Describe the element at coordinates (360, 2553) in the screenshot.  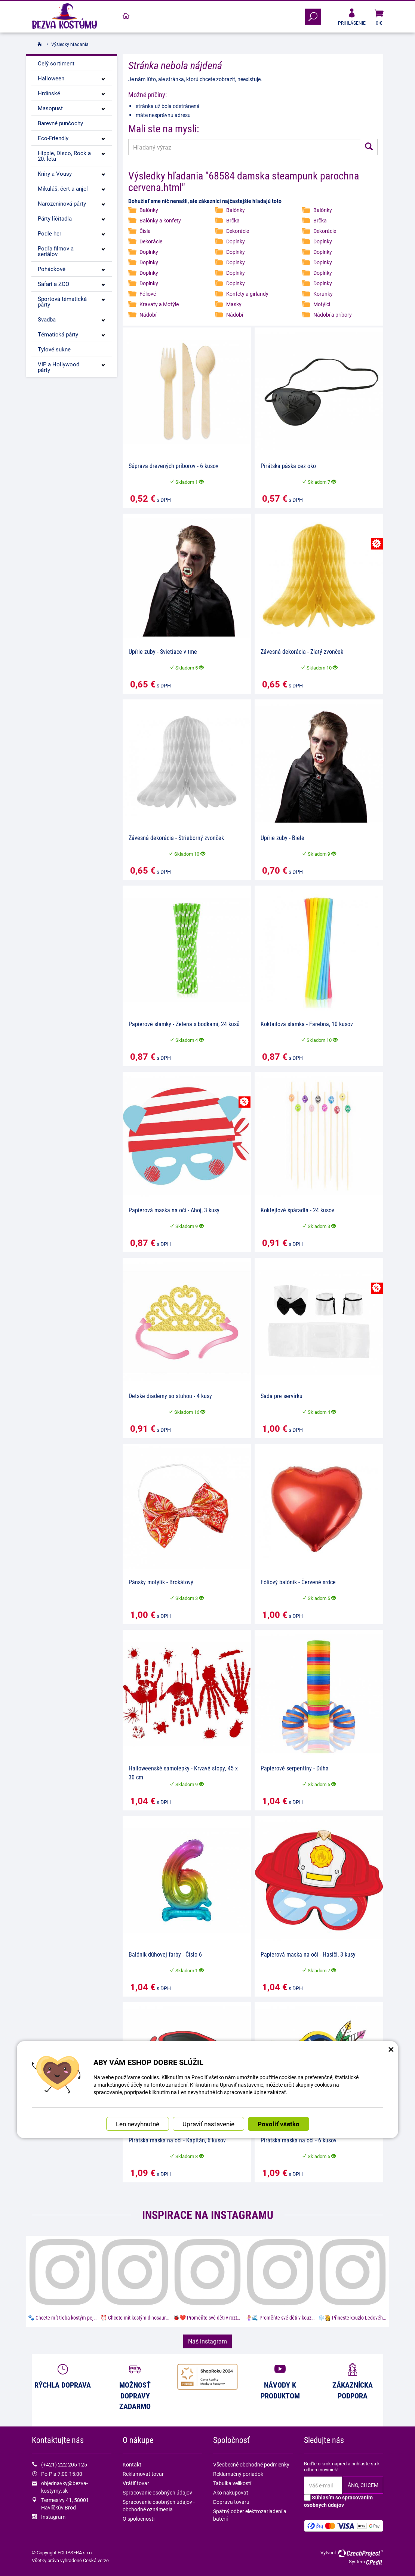
I see `CzechProject` at that location.